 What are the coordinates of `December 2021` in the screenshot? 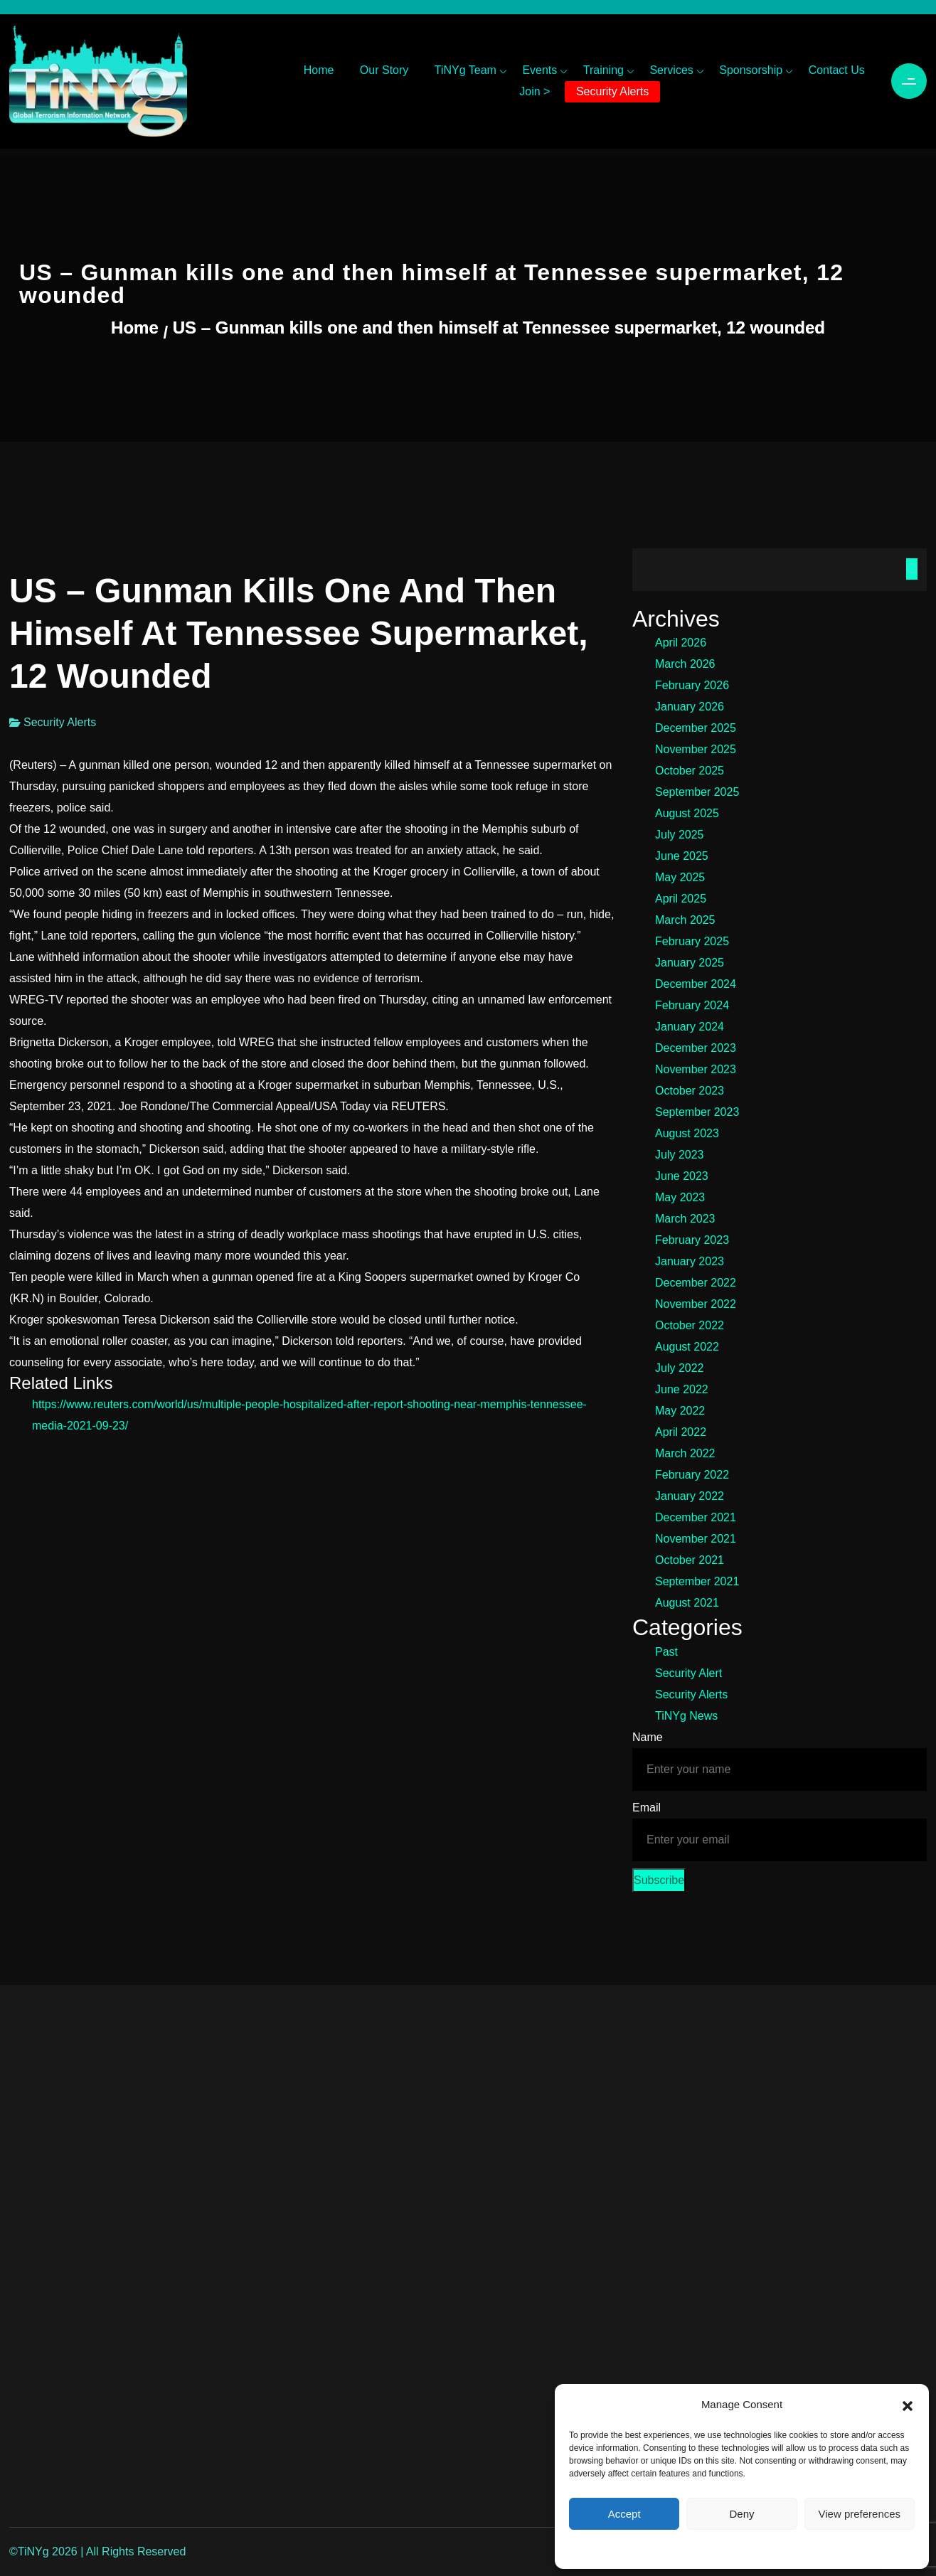 It's located at (695, 1517).